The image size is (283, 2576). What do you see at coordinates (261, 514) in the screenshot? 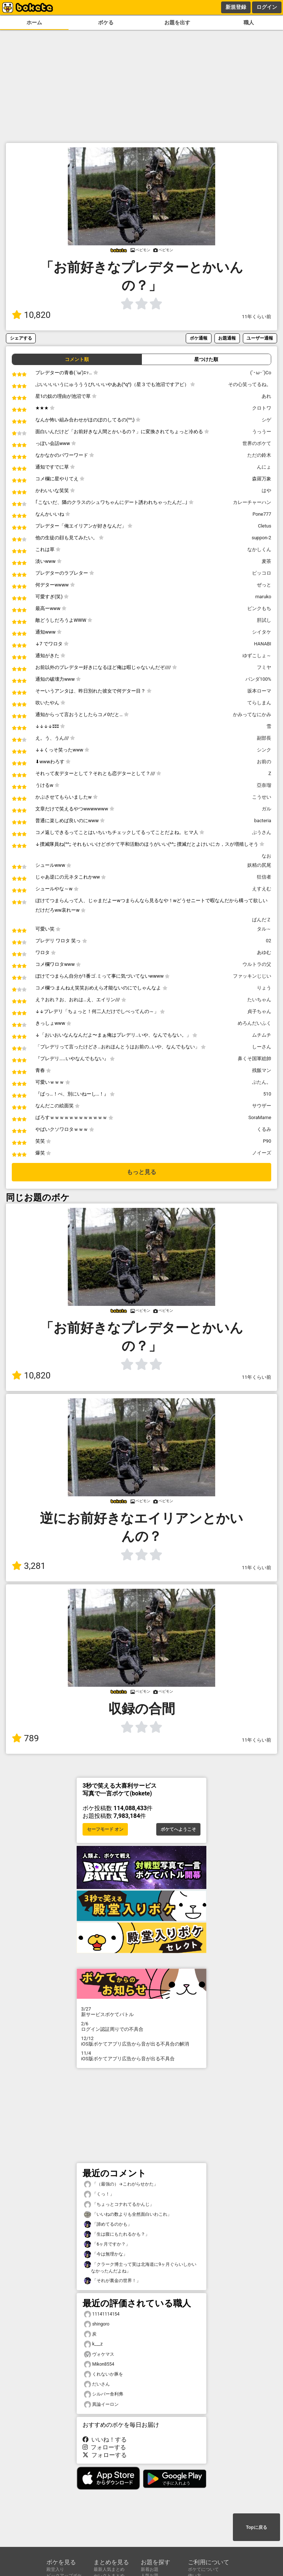
I see `Pone777` at bounding box center [261, 514].